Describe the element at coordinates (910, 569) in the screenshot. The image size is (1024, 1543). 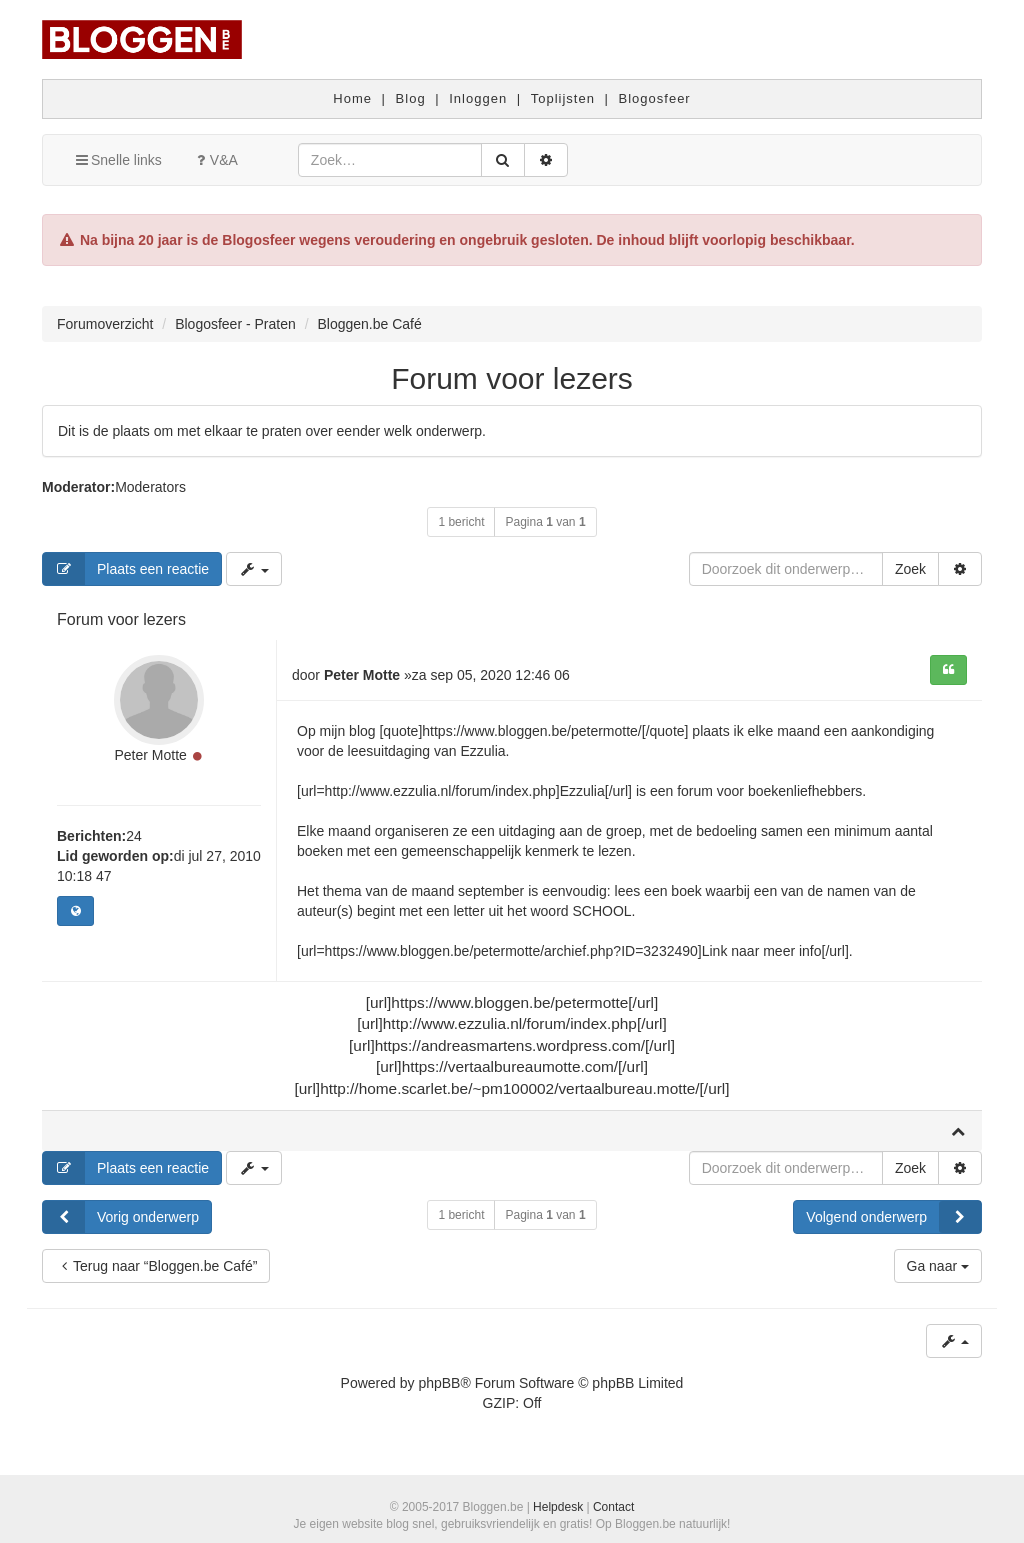
I see `Zoek` at that location.